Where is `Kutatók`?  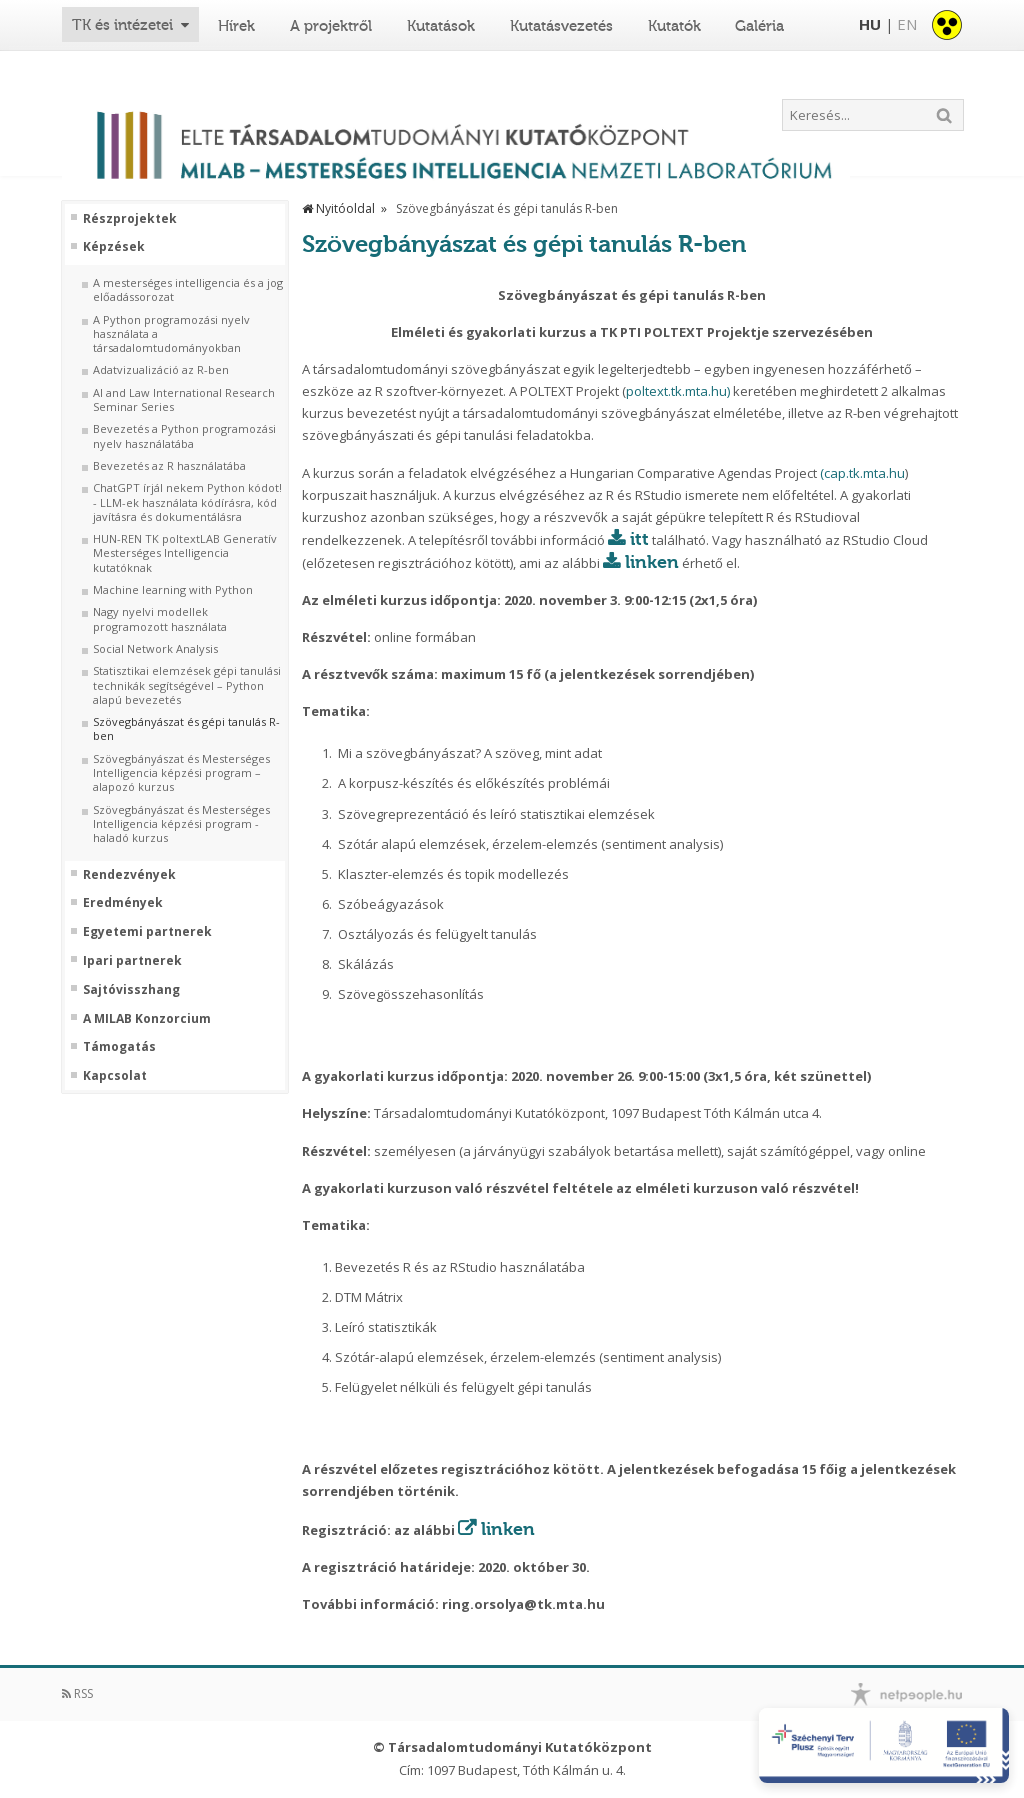 Kutatók is located at coordinates (674, 26).